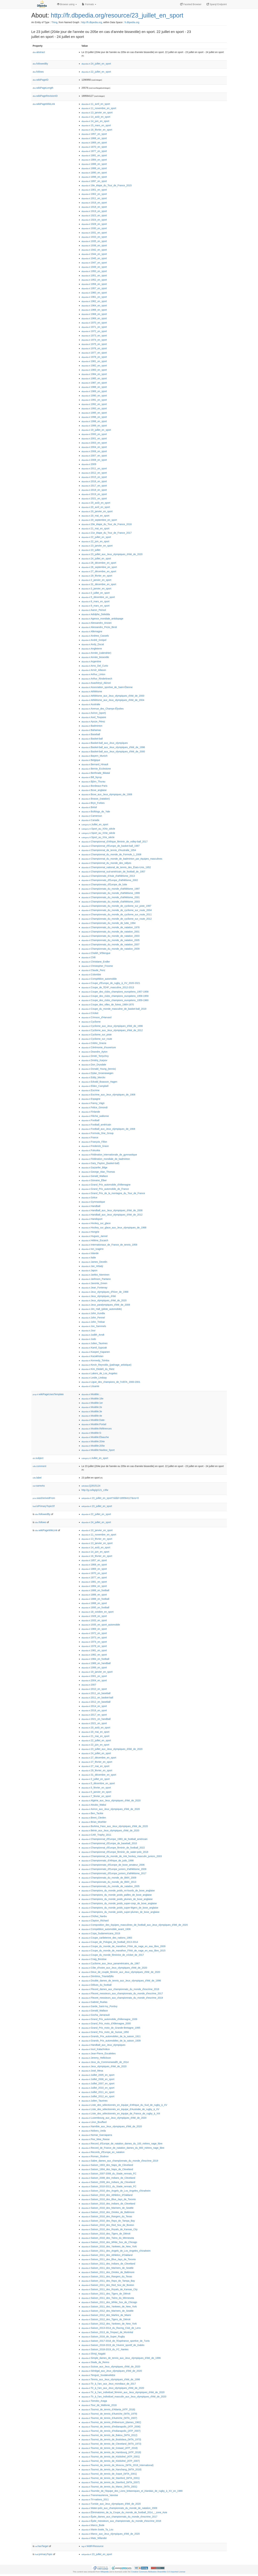 This screenshot has width=258, height=2576. Describe the element at coordinates (96, 1701) in the screenshot. I see `:2012_en_baseball` at that location.